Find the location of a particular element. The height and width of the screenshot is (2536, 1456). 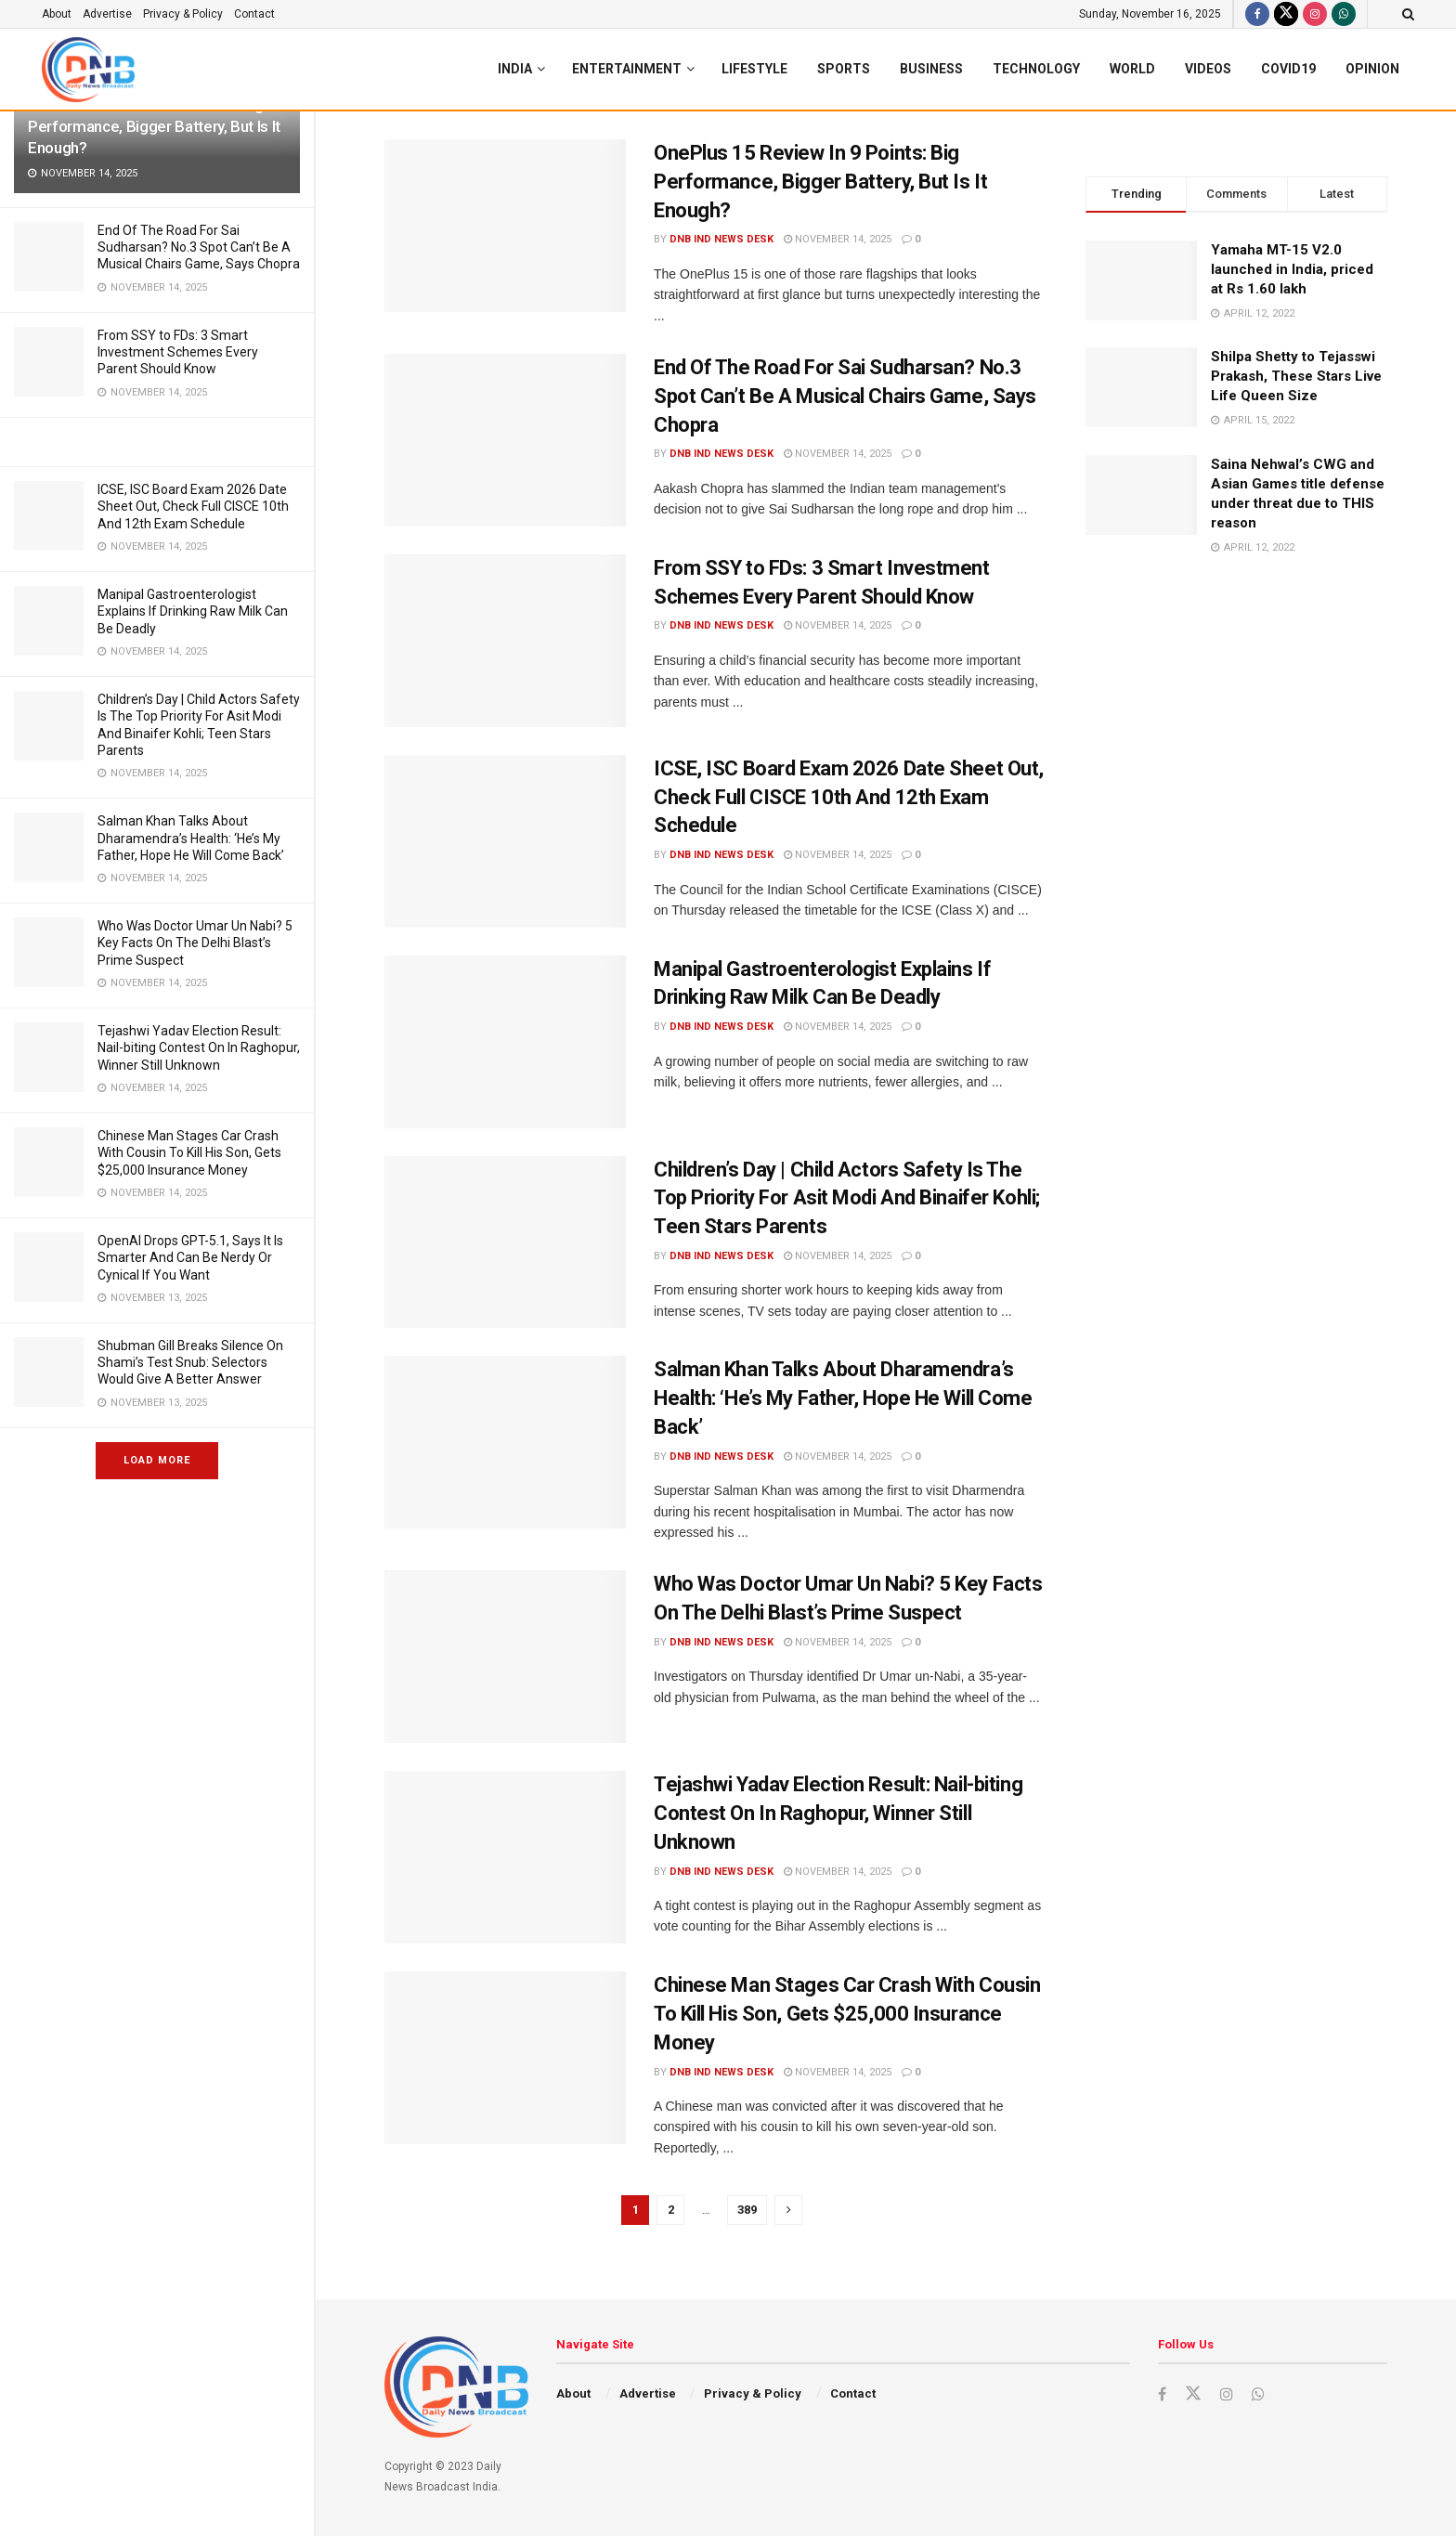

Shilpa Shetty to Tejasswi Prakash, These Stars Live Life Queen Size is located at coordinates (1296, 376).